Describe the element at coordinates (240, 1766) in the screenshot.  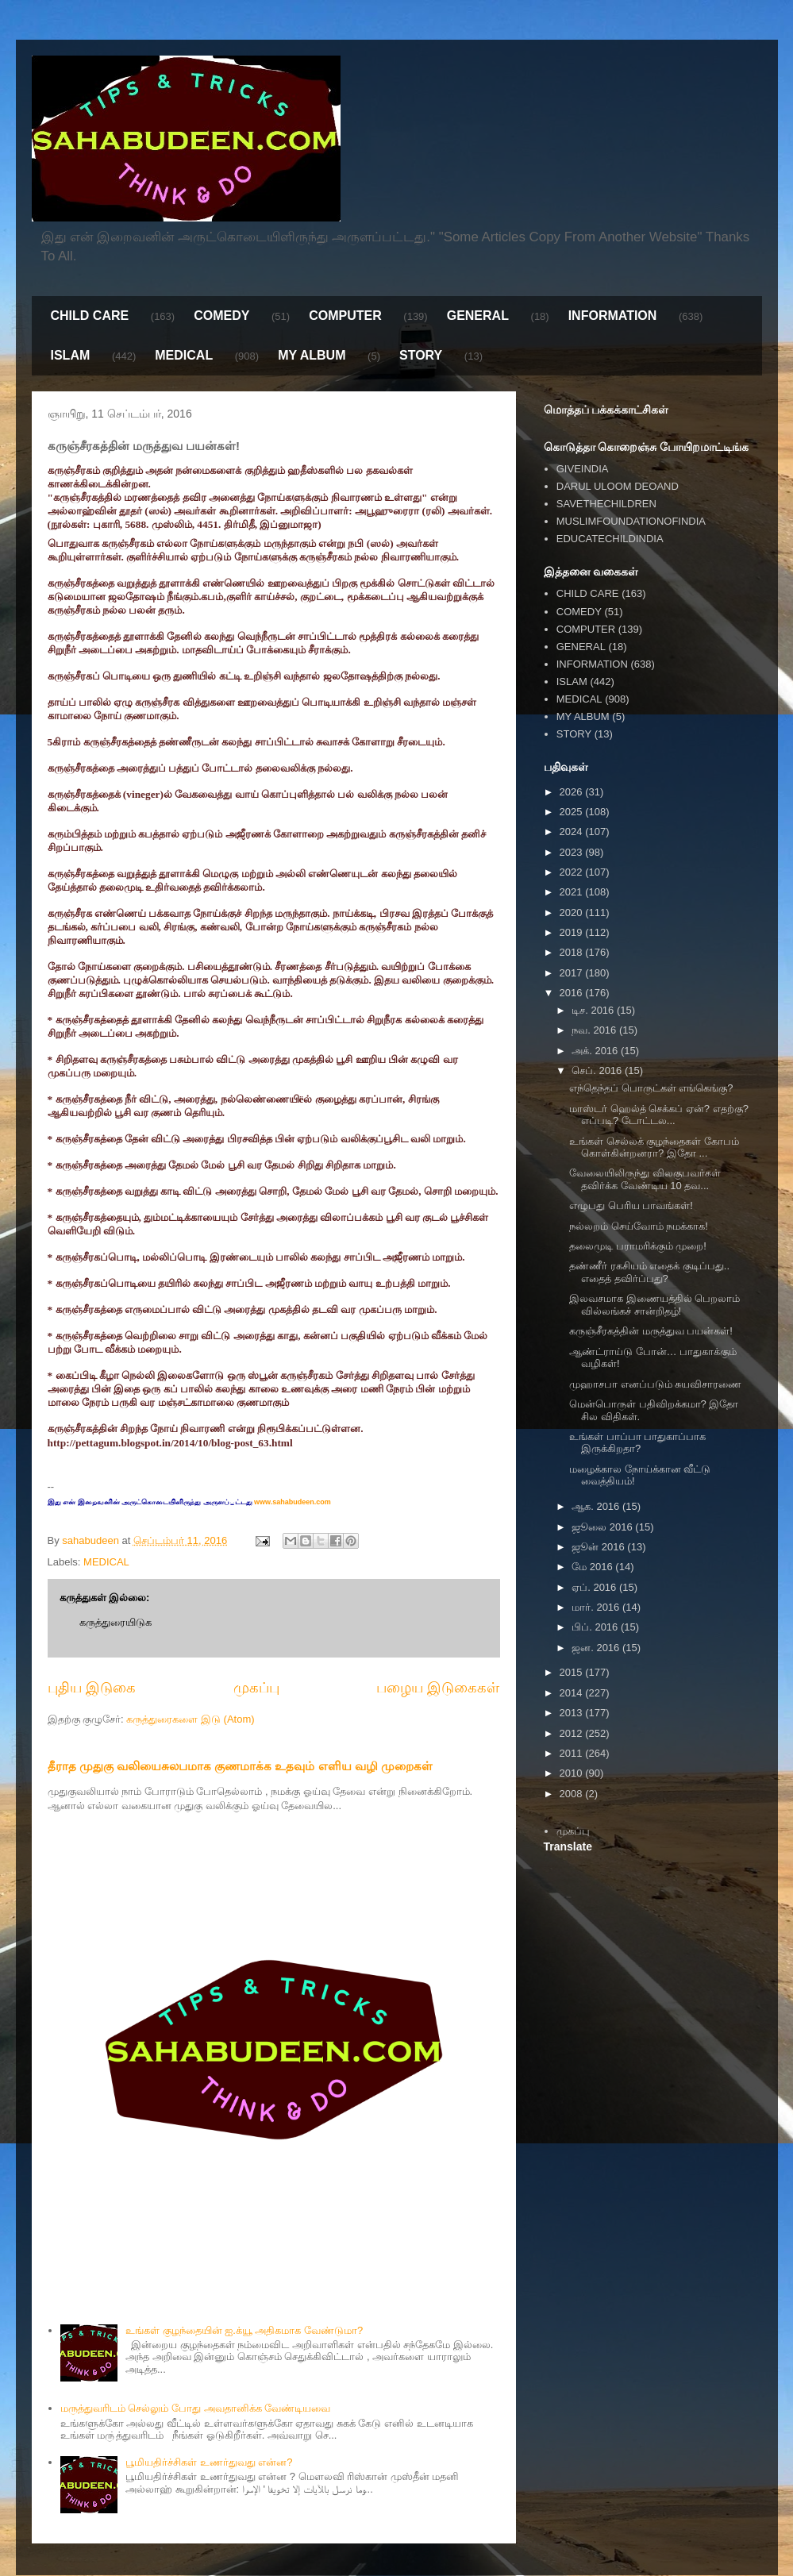
I see `தீராத முதுகு வலியைசுலபமாக குணமாக்க உதவும் எளிய வழி முறைகள்` at that location.